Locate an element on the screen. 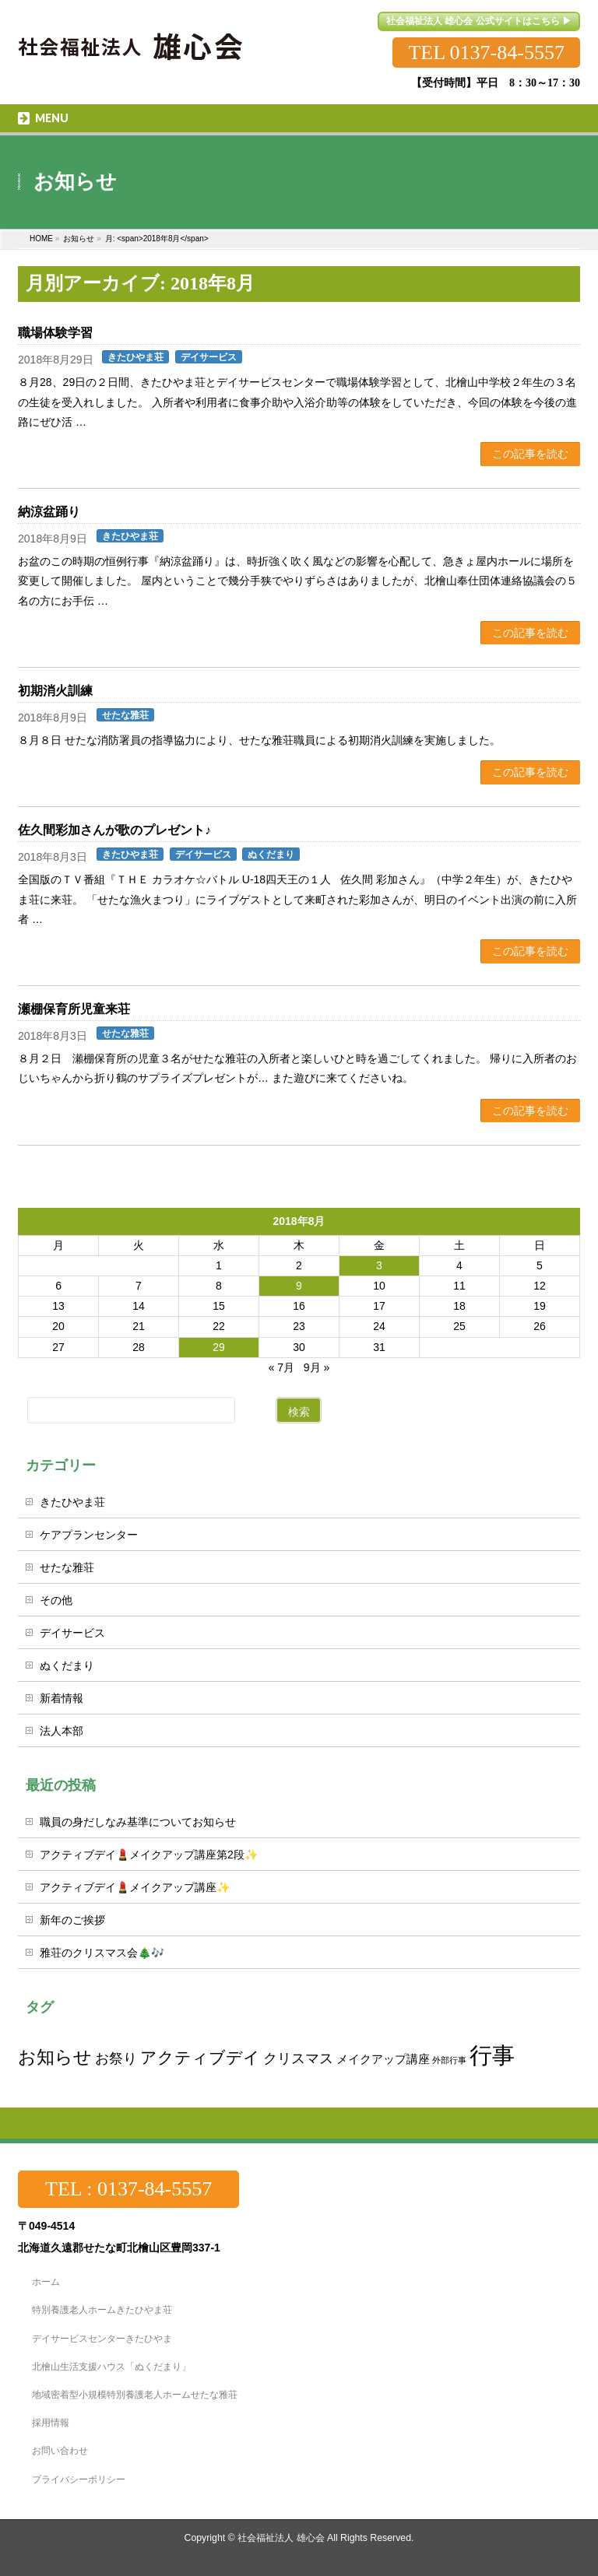 Image resolution: width=598 pixels, height=2576 pixels. 9 [2018年8月9日 に投稿を公開] is located at coordinates (299, 1285).